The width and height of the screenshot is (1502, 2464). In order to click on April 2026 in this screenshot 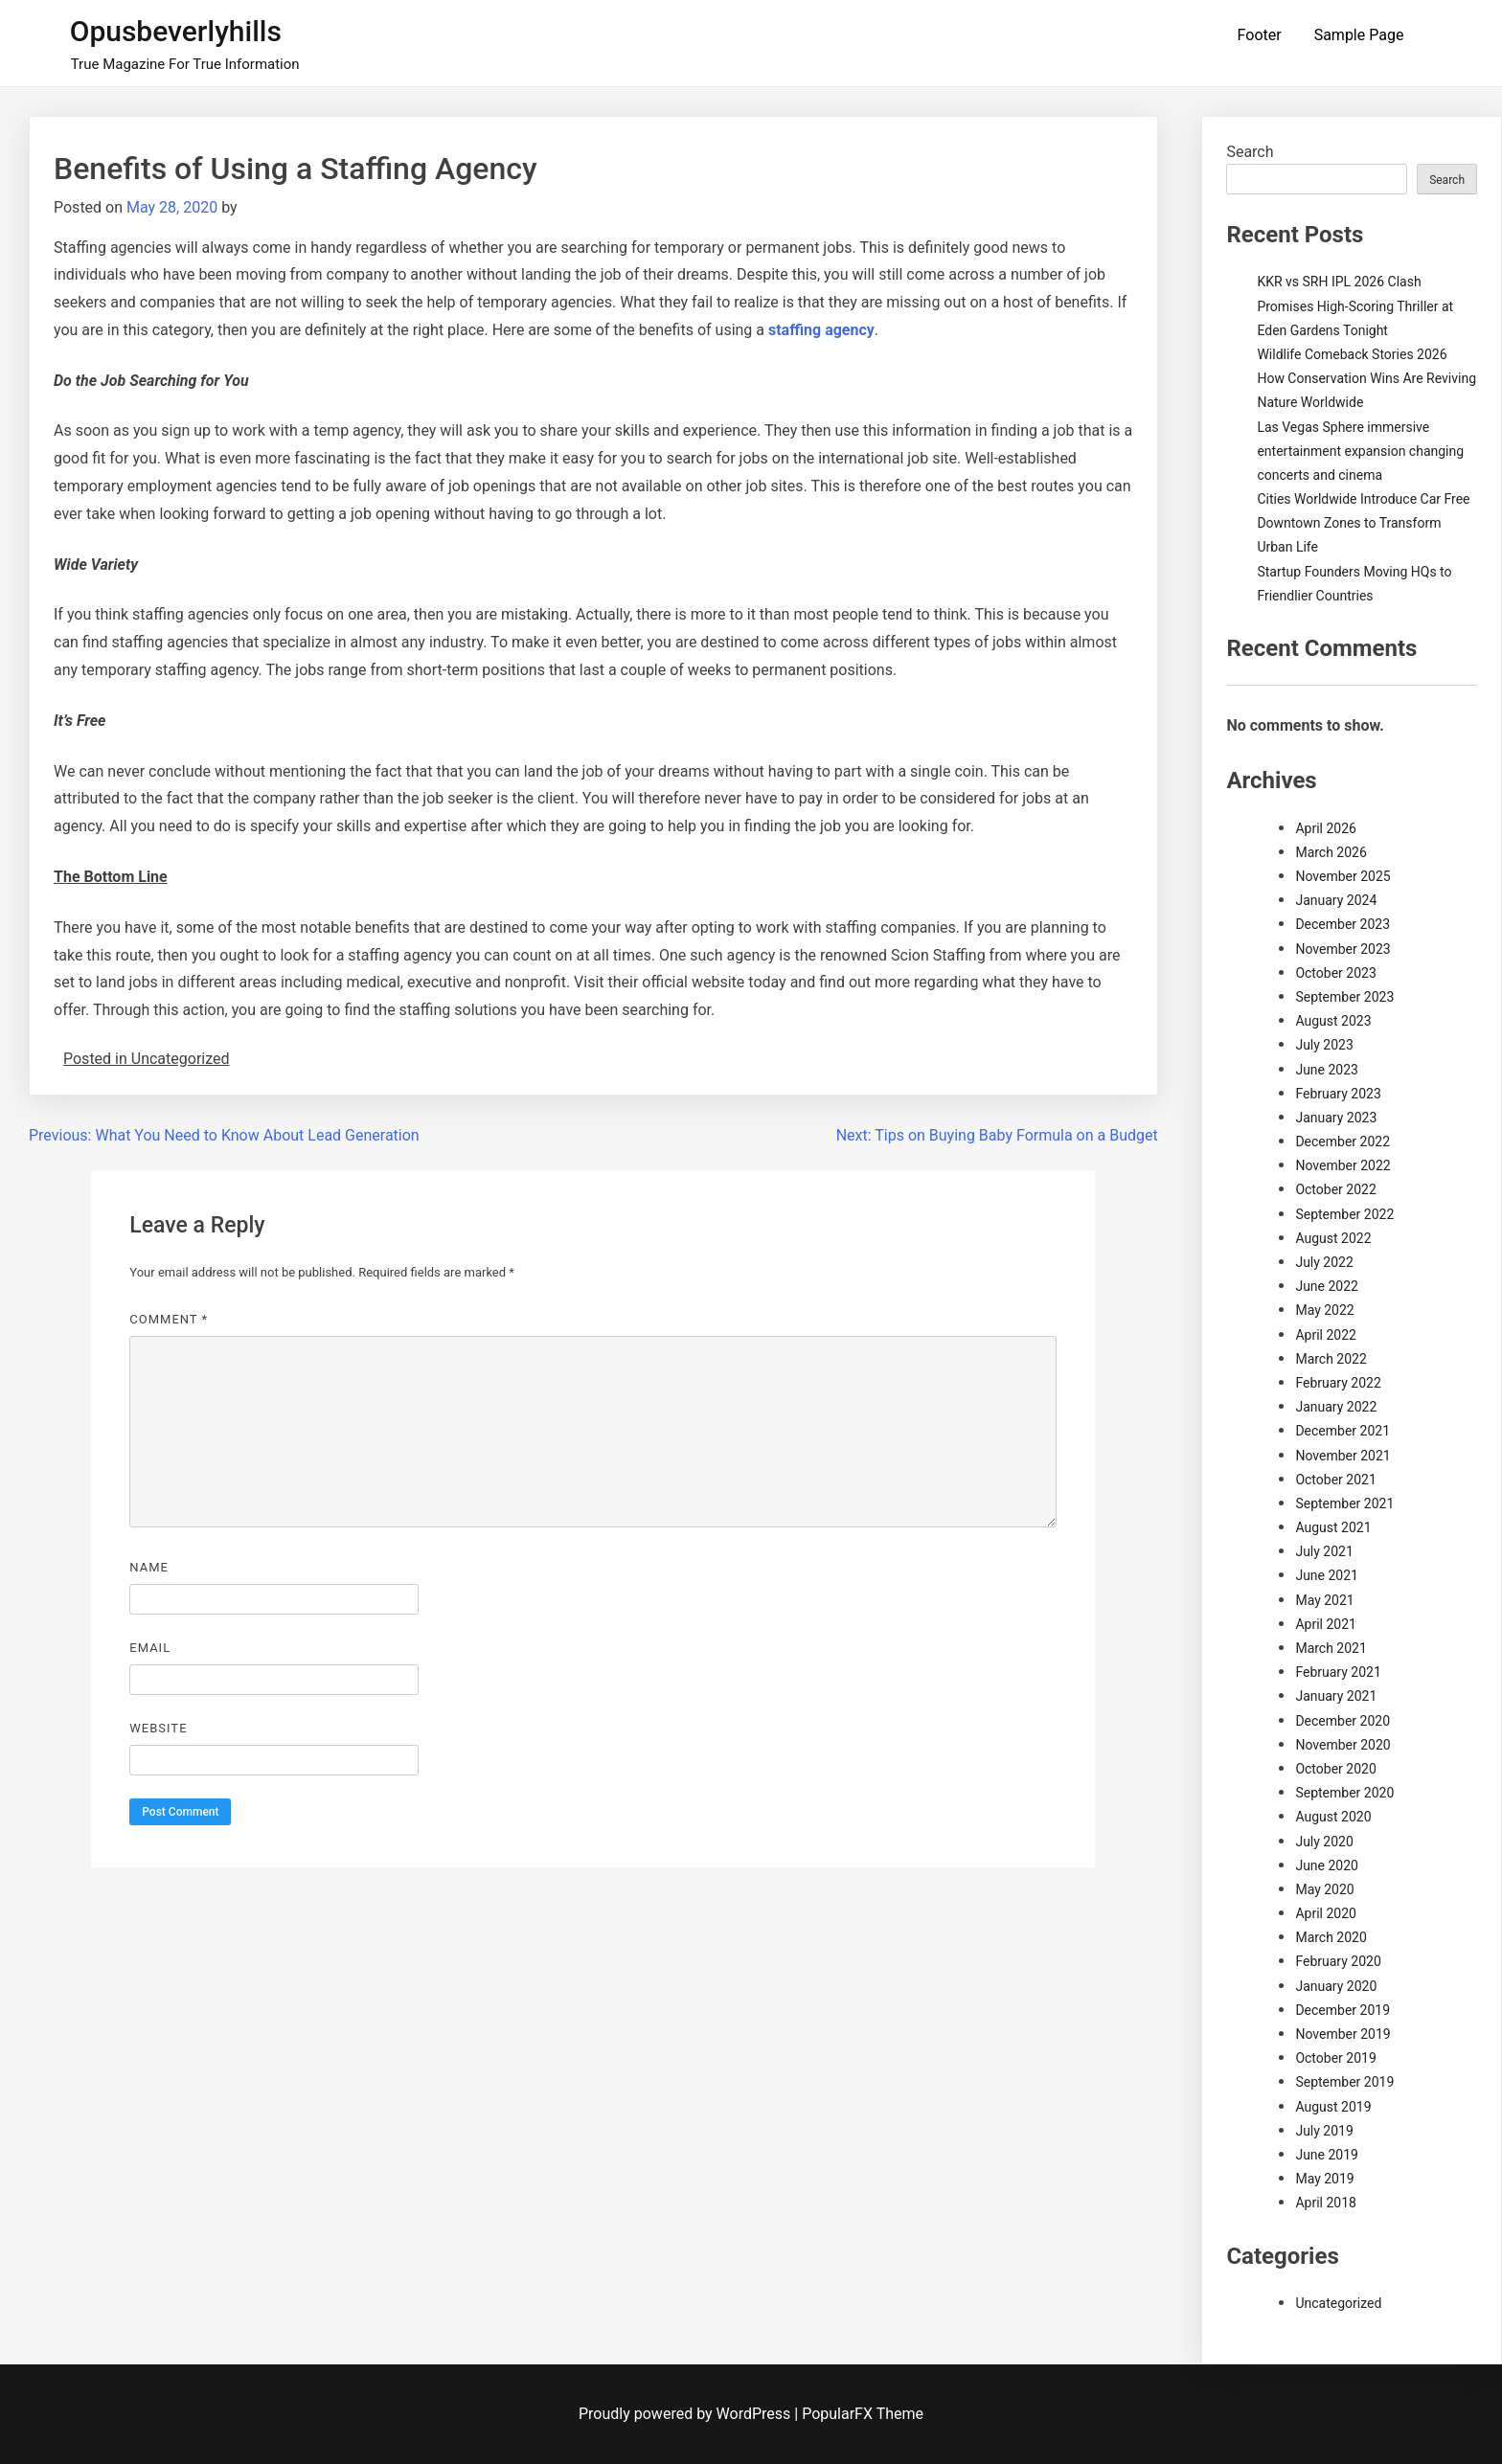, I will do `click(1325, 828)`.